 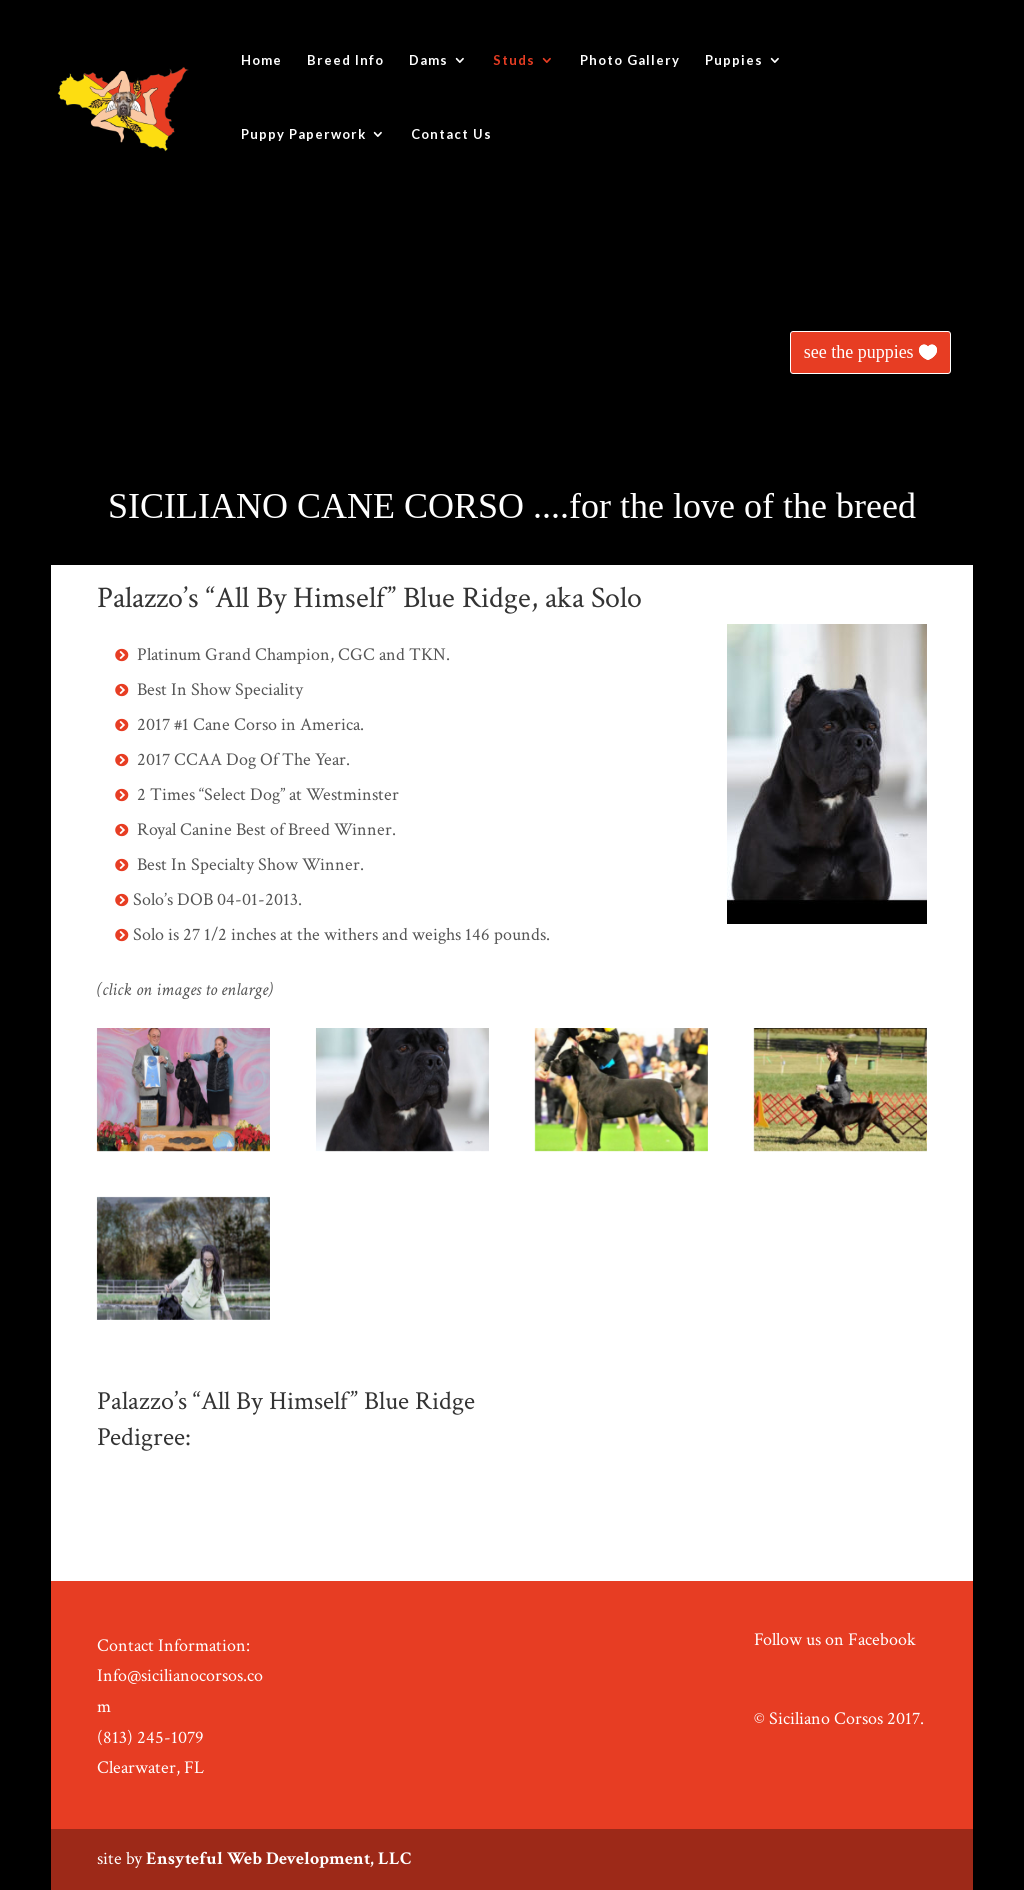 I want to click on Breed Info, so click(x=345, y=60).